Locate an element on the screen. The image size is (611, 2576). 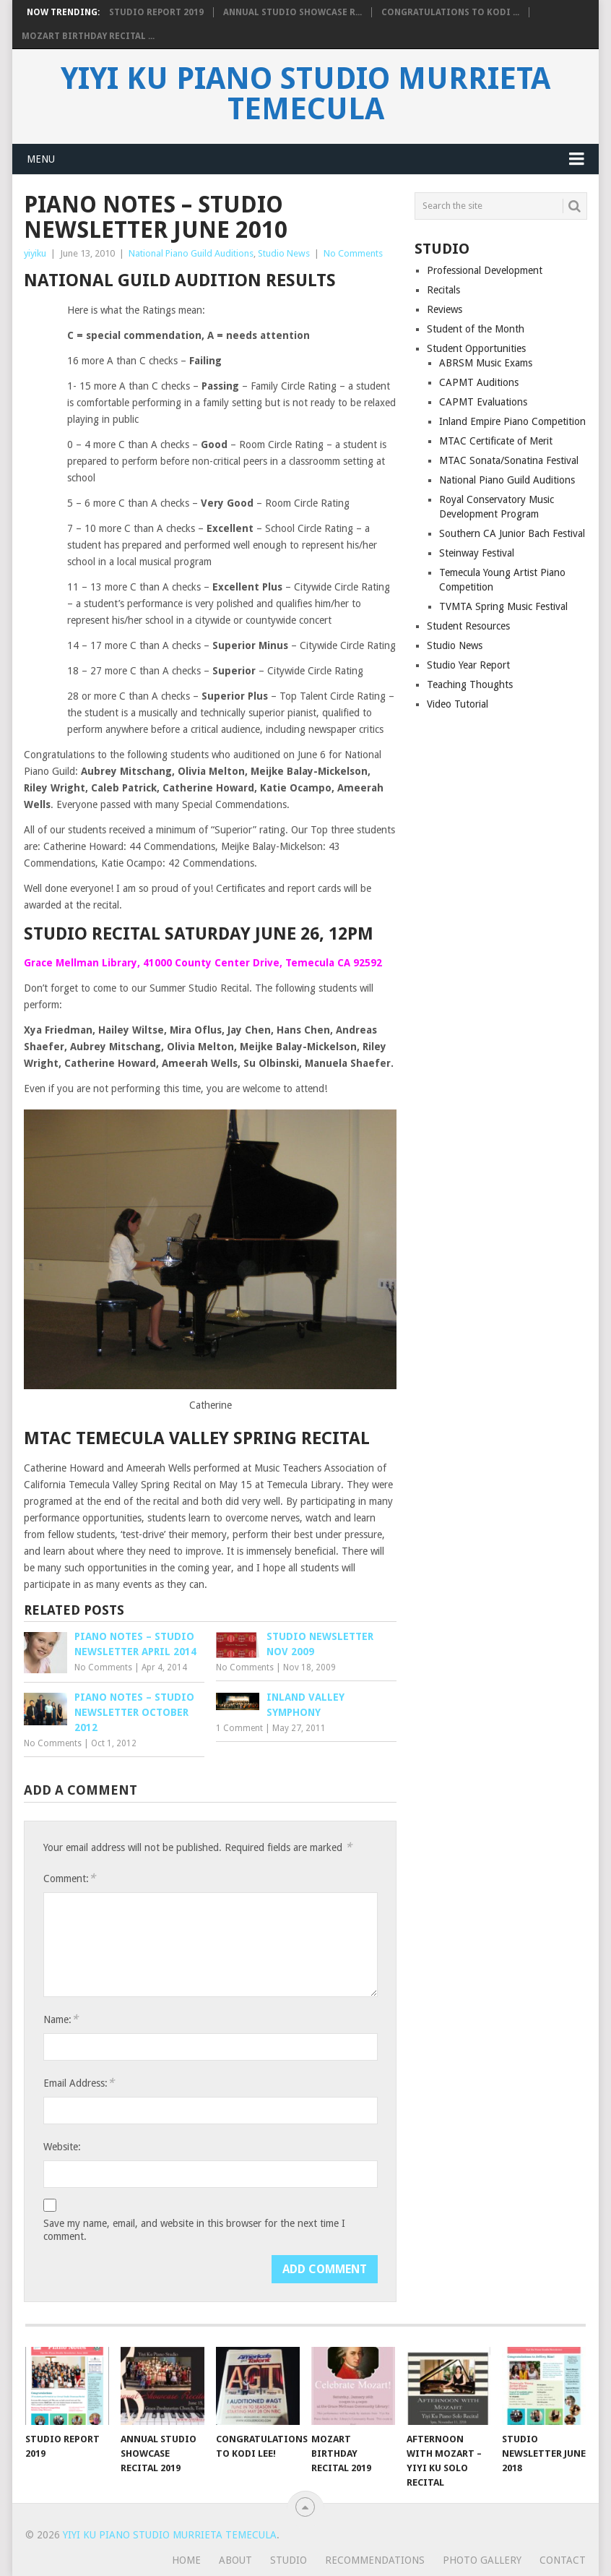
Reviews is located at coordinates (444, 309).